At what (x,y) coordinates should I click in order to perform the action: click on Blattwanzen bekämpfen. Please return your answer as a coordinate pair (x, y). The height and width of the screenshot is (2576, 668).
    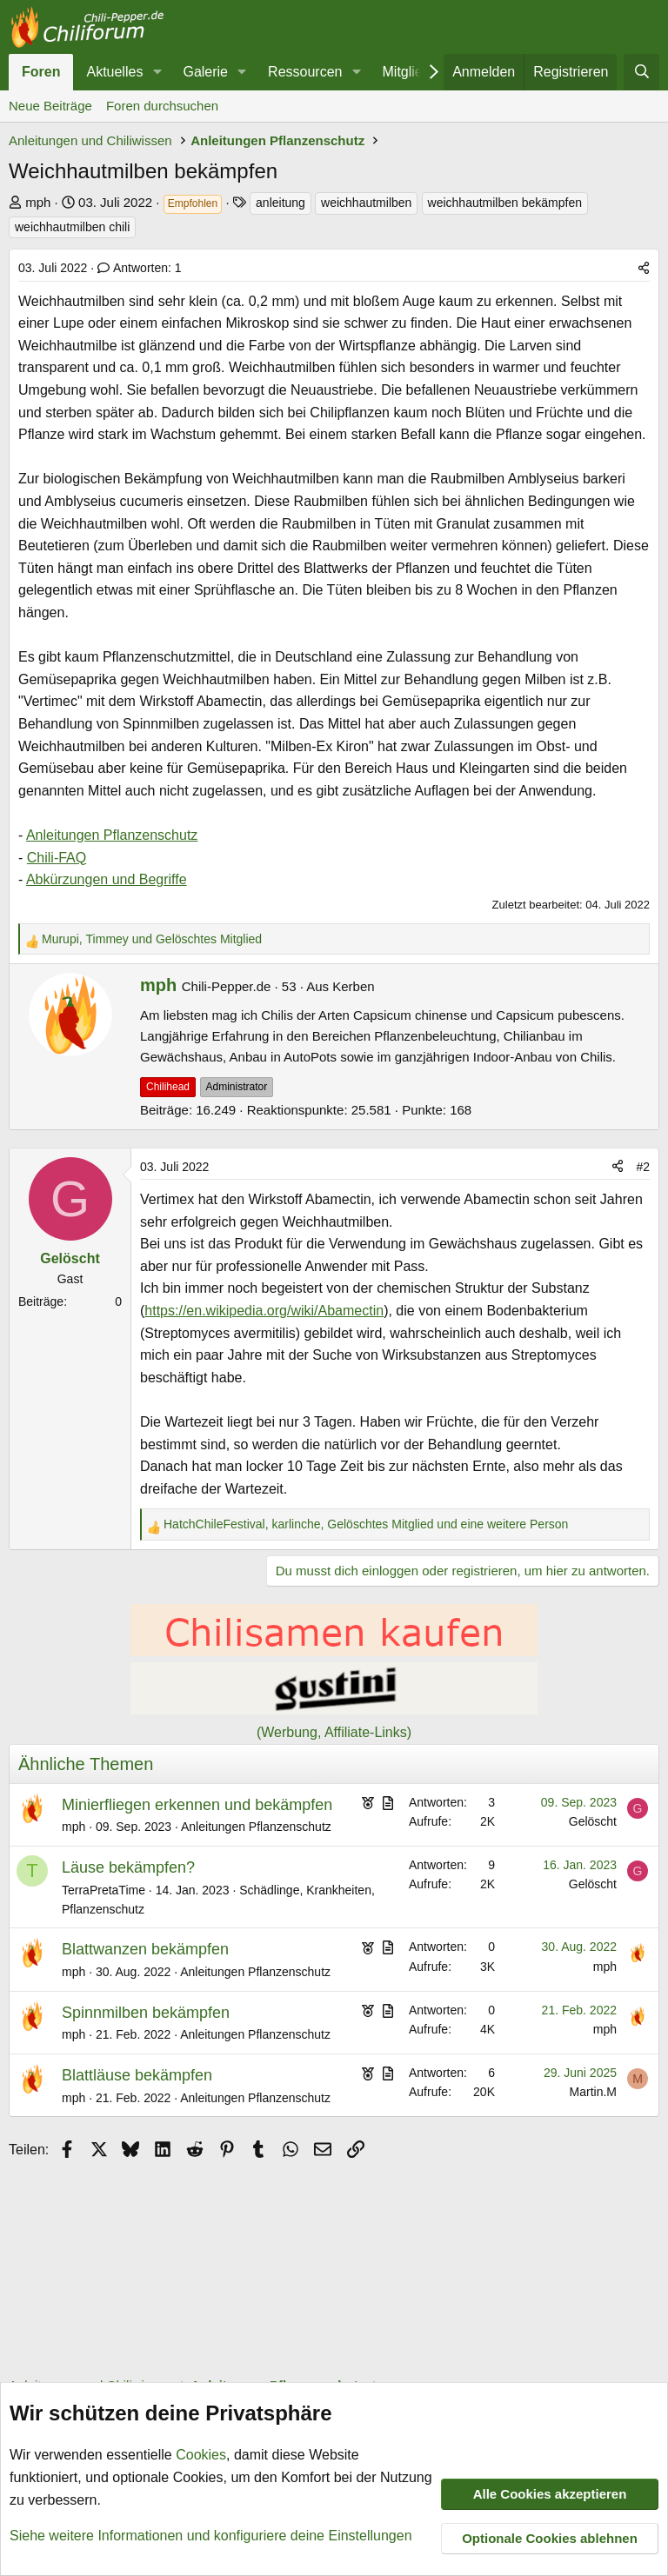
    Looking at the image, I should click on (145, 1949).